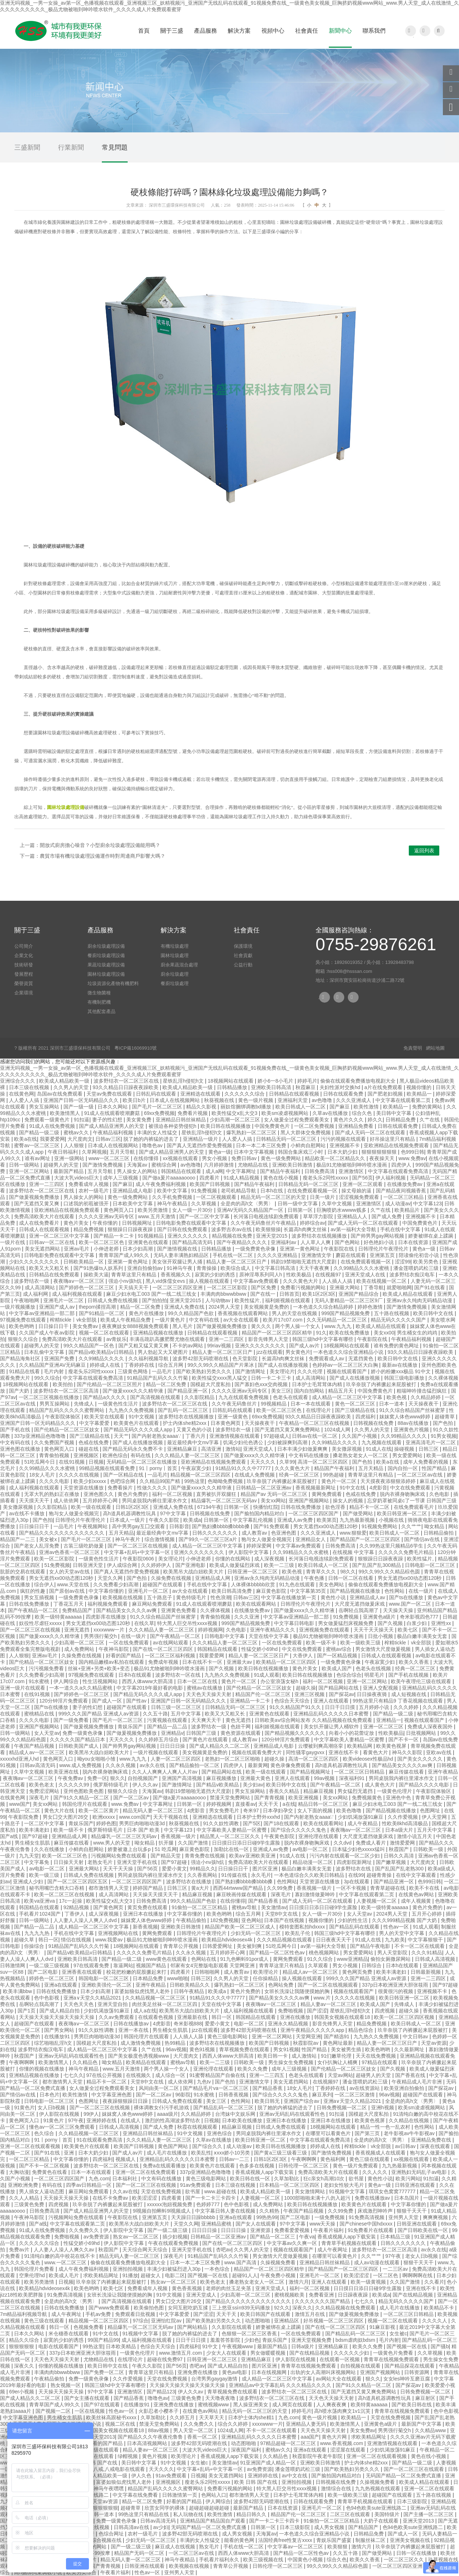 This screenshot has height=2576, width=459. What do you see at coordinates (135, 1048) in the screenshot?
I see `粵ICP備16069910號` at bounding box center [135, 1048].